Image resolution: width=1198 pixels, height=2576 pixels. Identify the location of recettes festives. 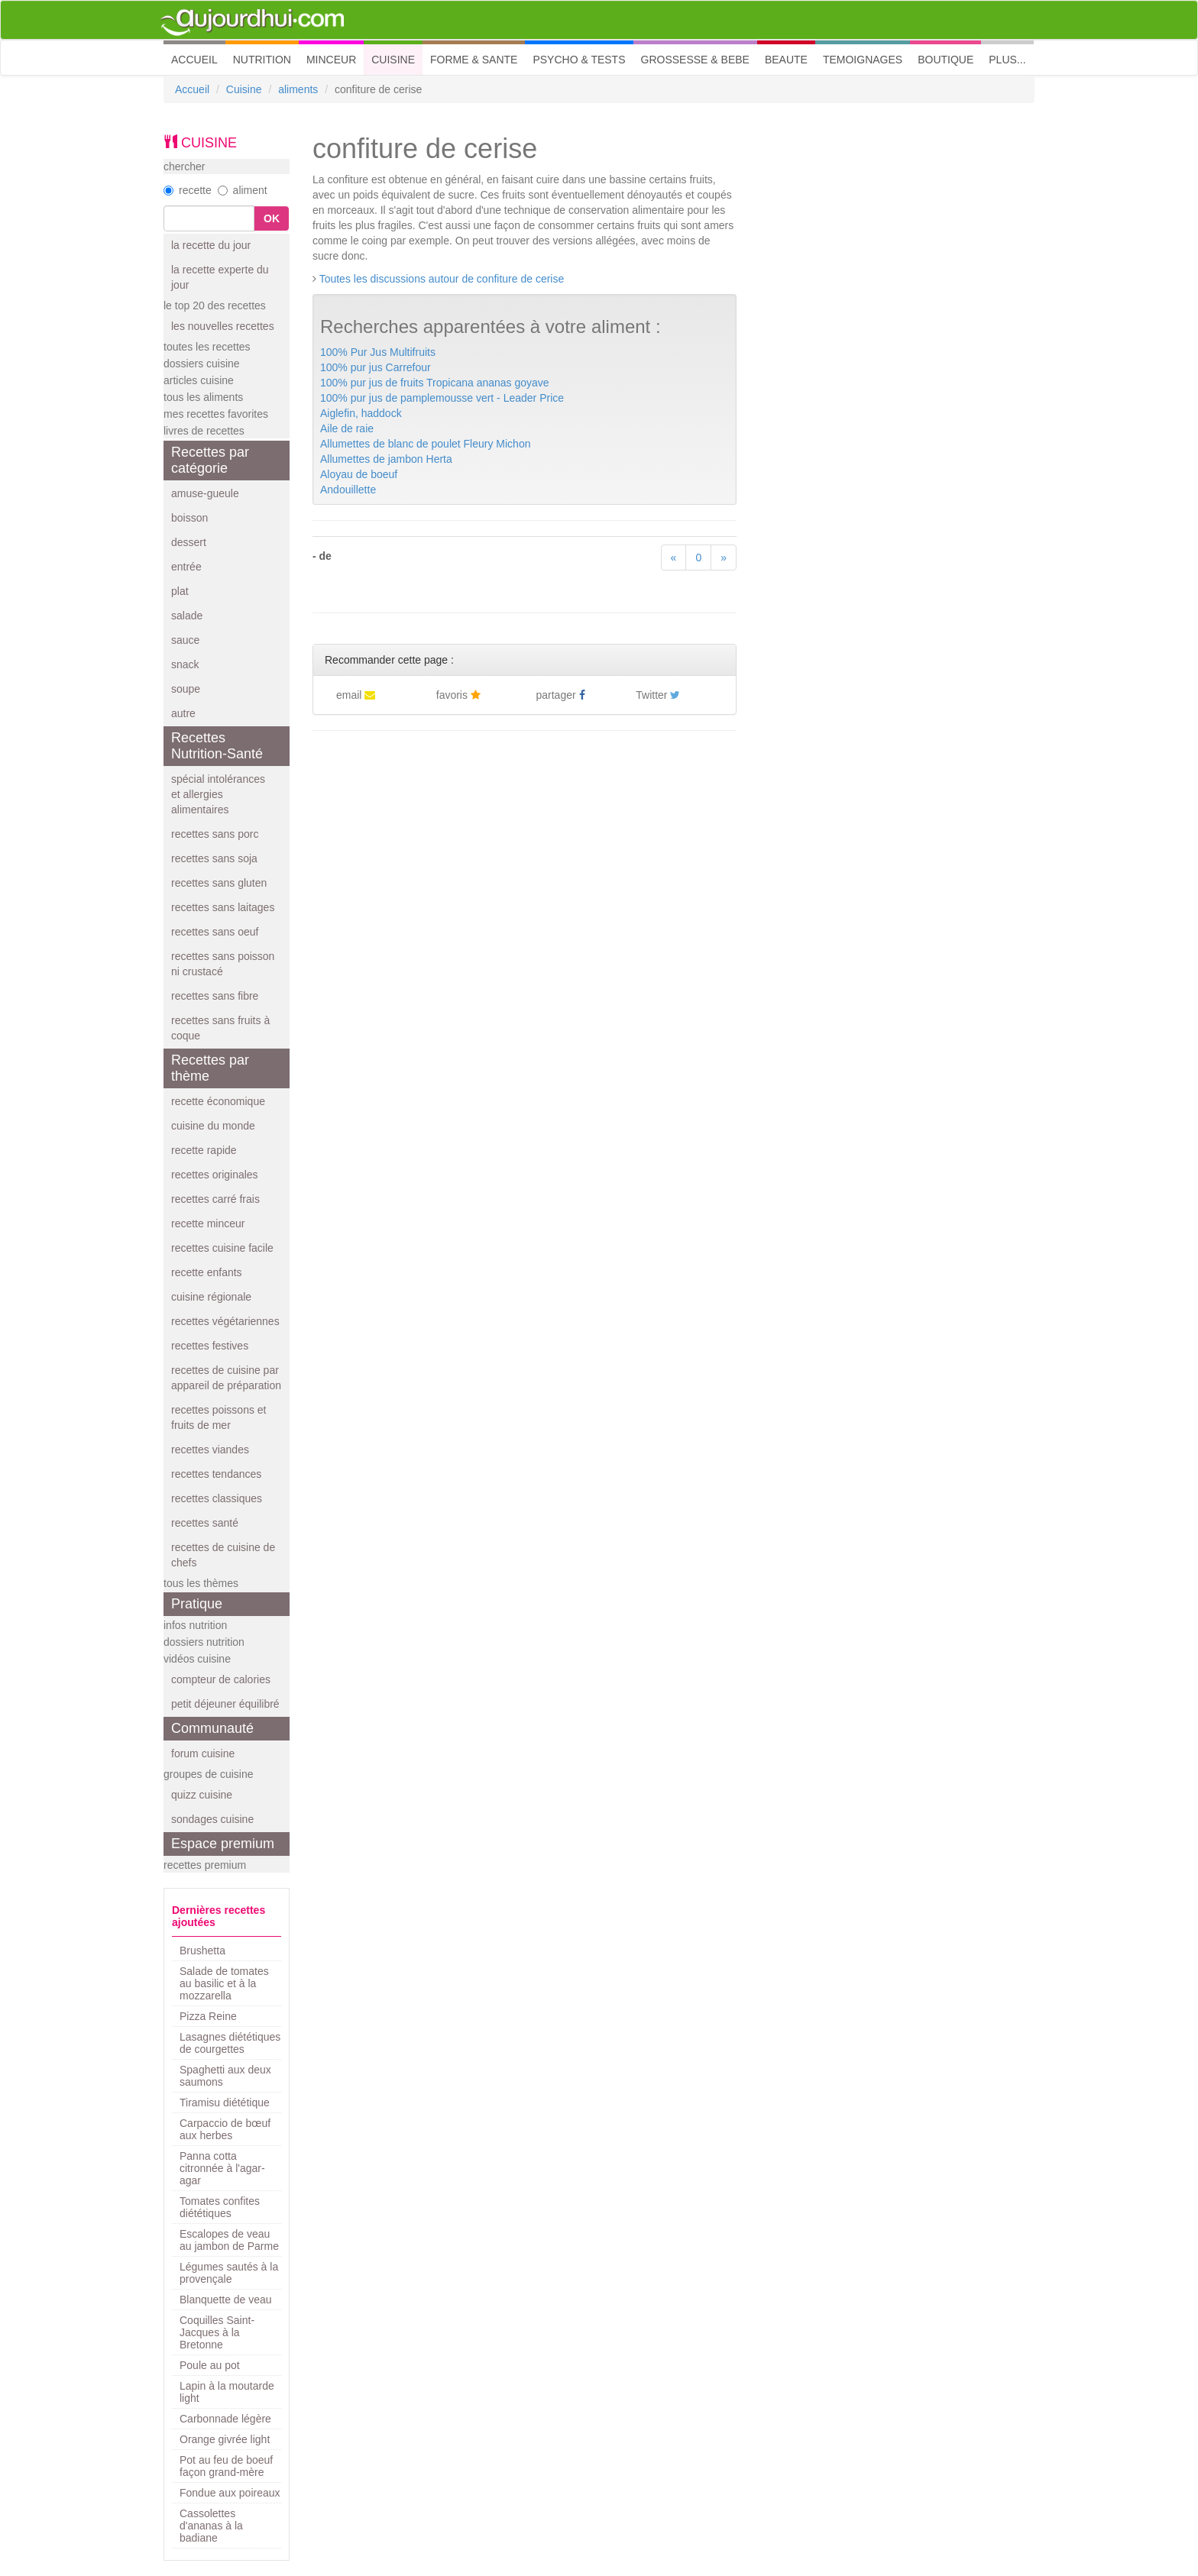
(209, 1346).